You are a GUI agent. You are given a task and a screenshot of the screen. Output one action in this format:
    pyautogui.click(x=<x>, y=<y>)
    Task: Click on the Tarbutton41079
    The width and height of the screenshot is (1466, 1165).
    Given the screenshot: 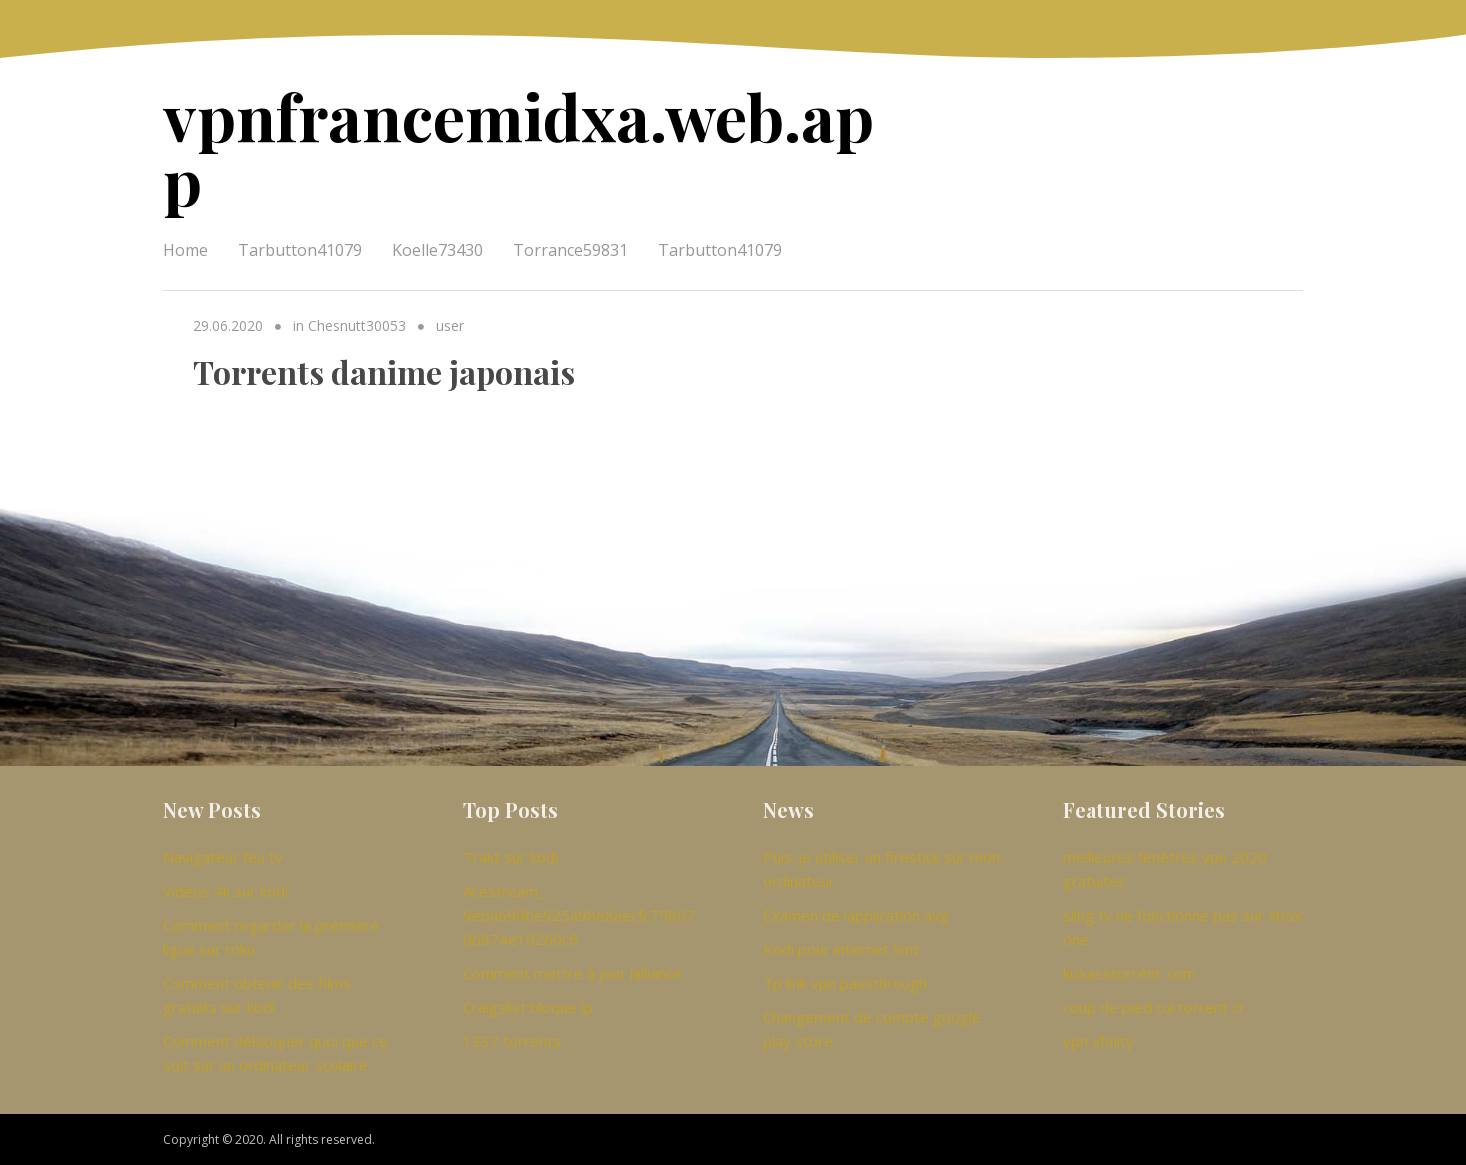 What is the action you would take?
    pyautogui.click(x=300, y=250)
    